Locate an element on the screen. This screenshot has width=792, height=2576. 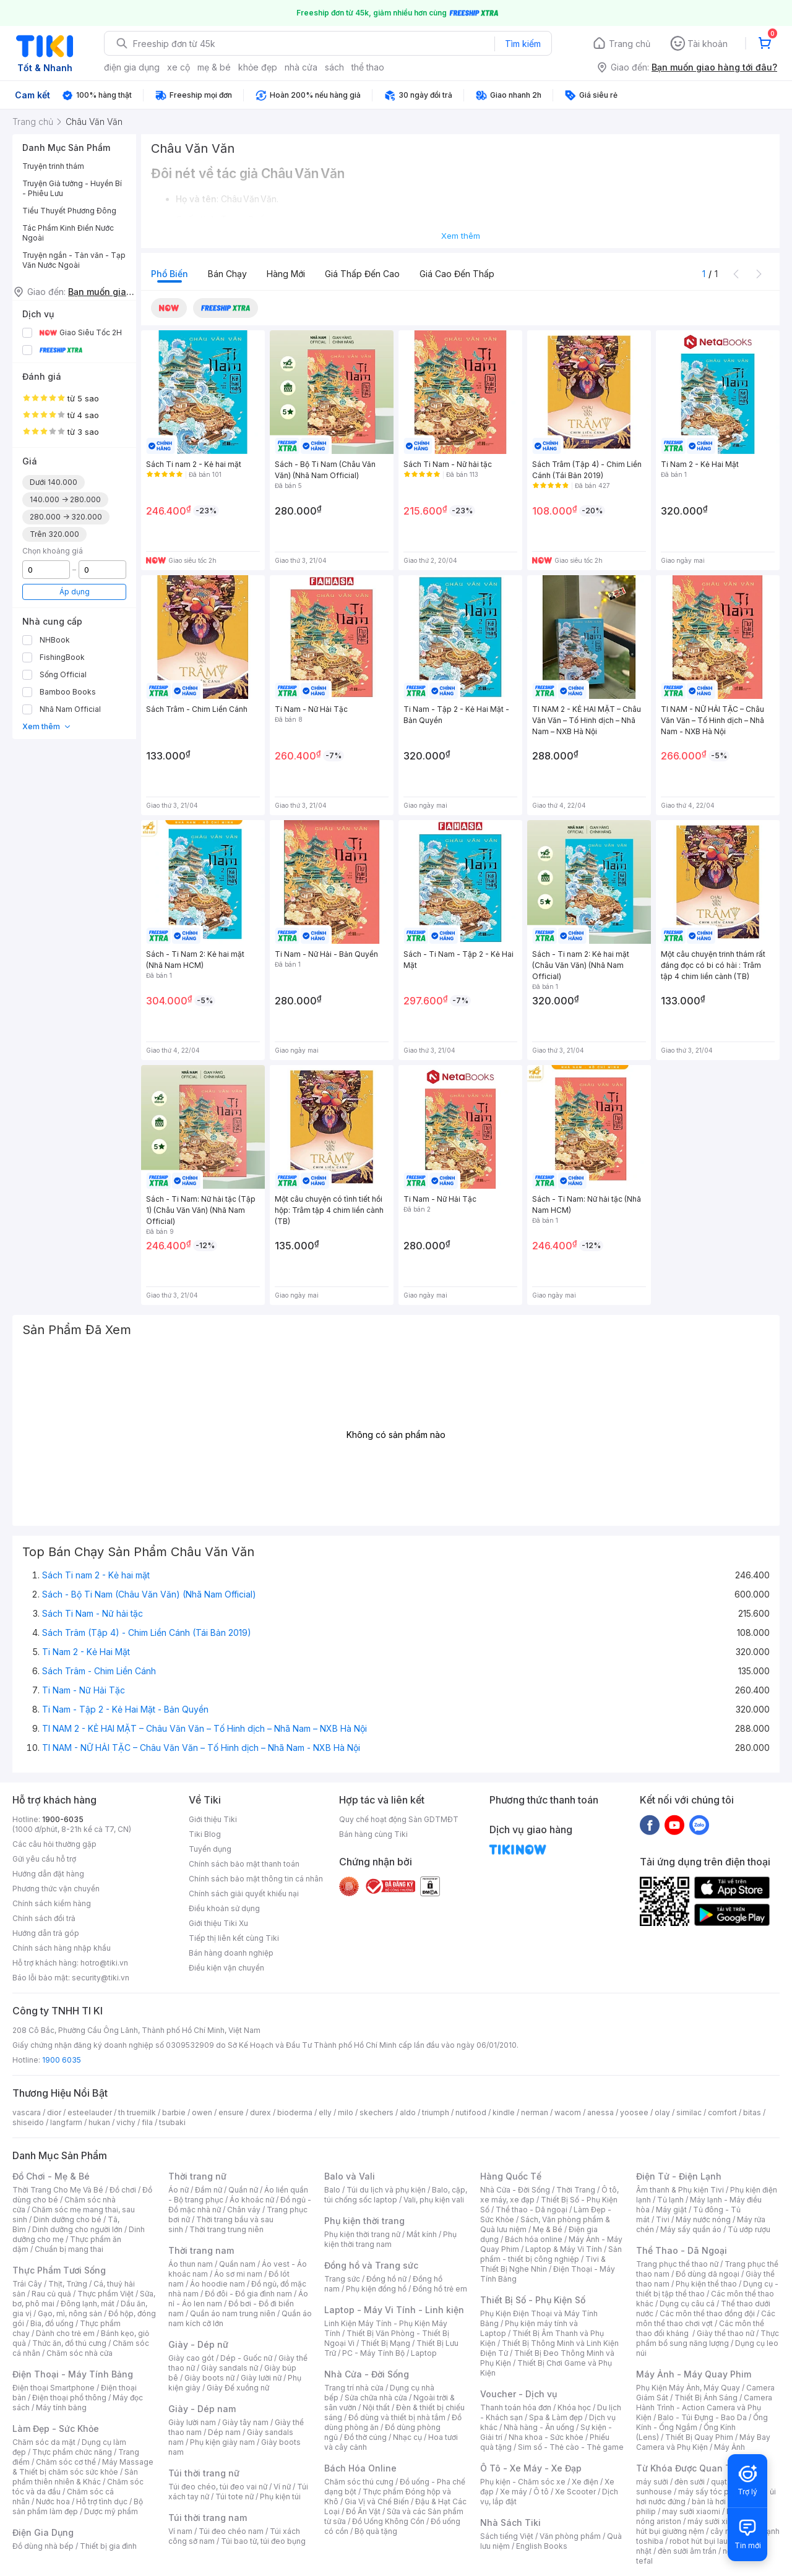
Camera Hành Trình - Action Camera và Phụ Kiện is located at coordinates (704, 2407).